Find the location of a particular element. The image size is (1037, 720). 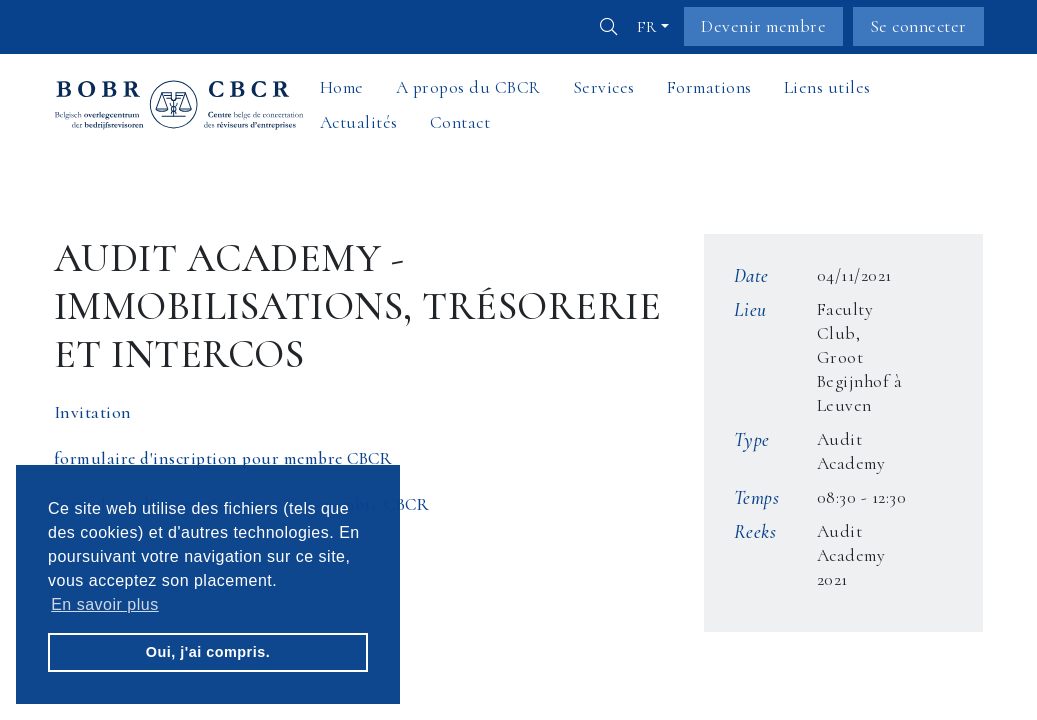

Oui, j'ai compris. [button] is located at coordinates (208, 652).